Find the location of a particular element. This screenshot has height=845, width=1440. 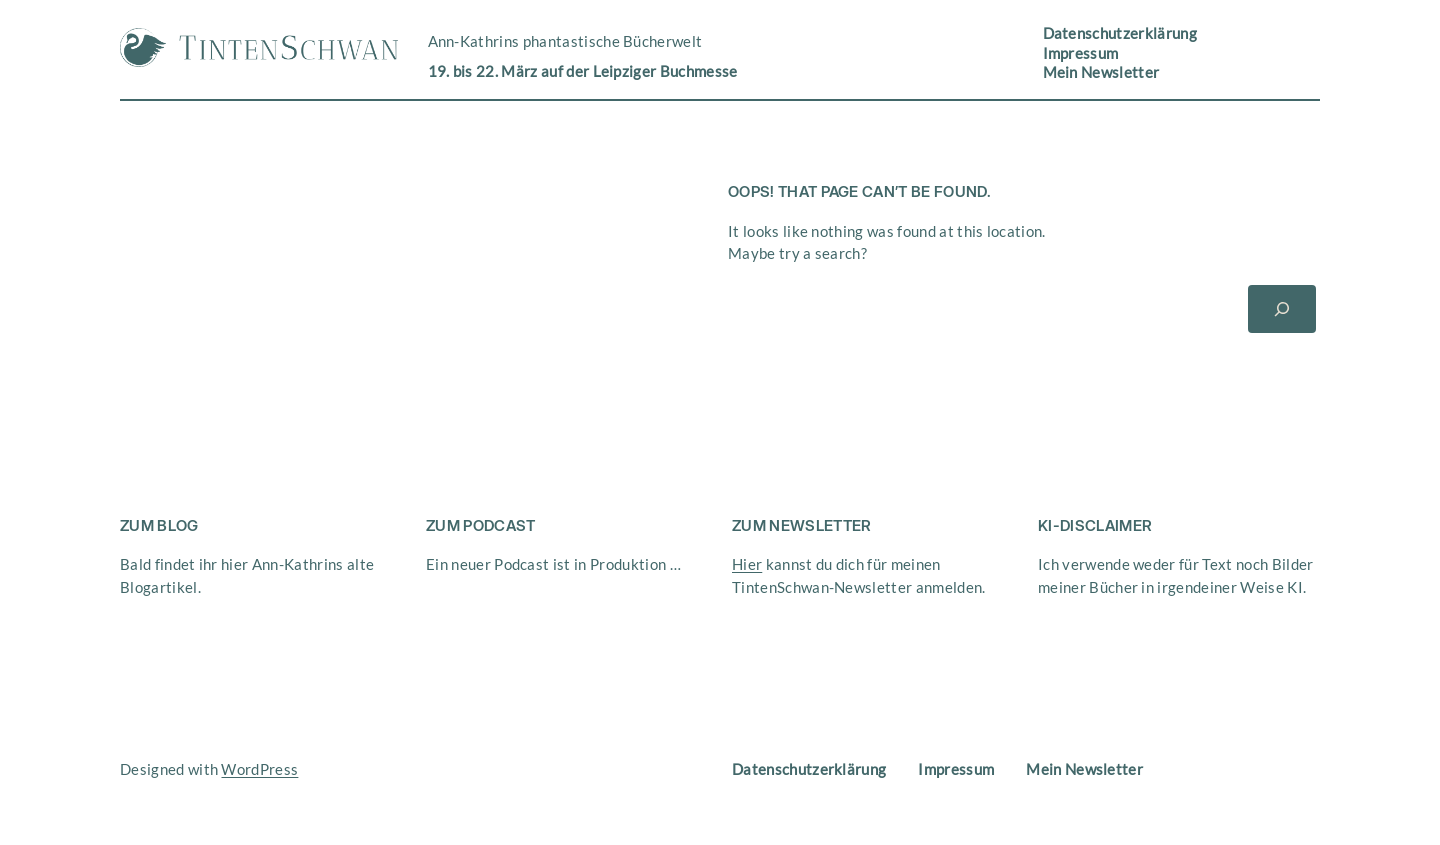

Impressum is located at coordinates (1081, 53).